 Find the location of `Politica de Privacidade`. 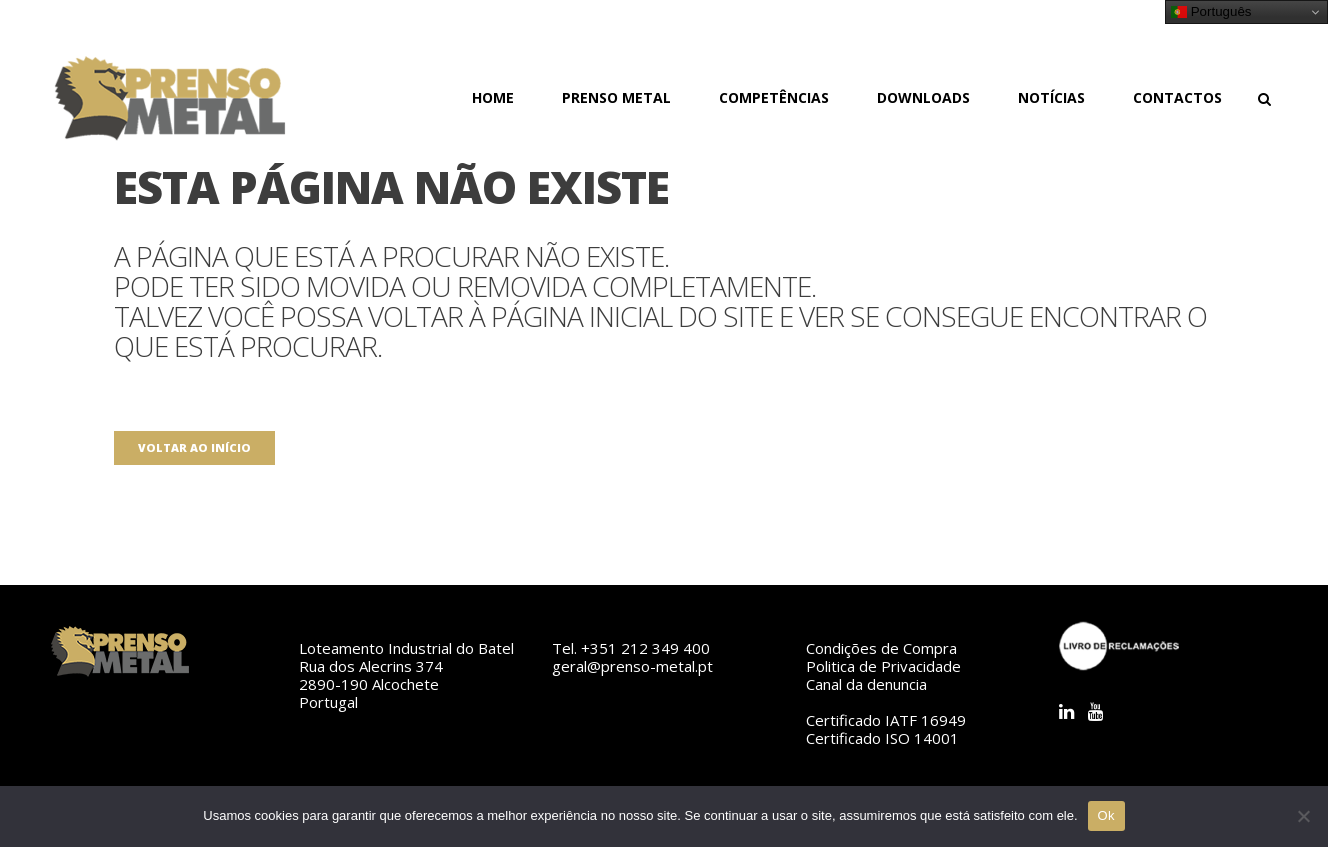

Politica de Privacidade is located at coordinates (883, 666).